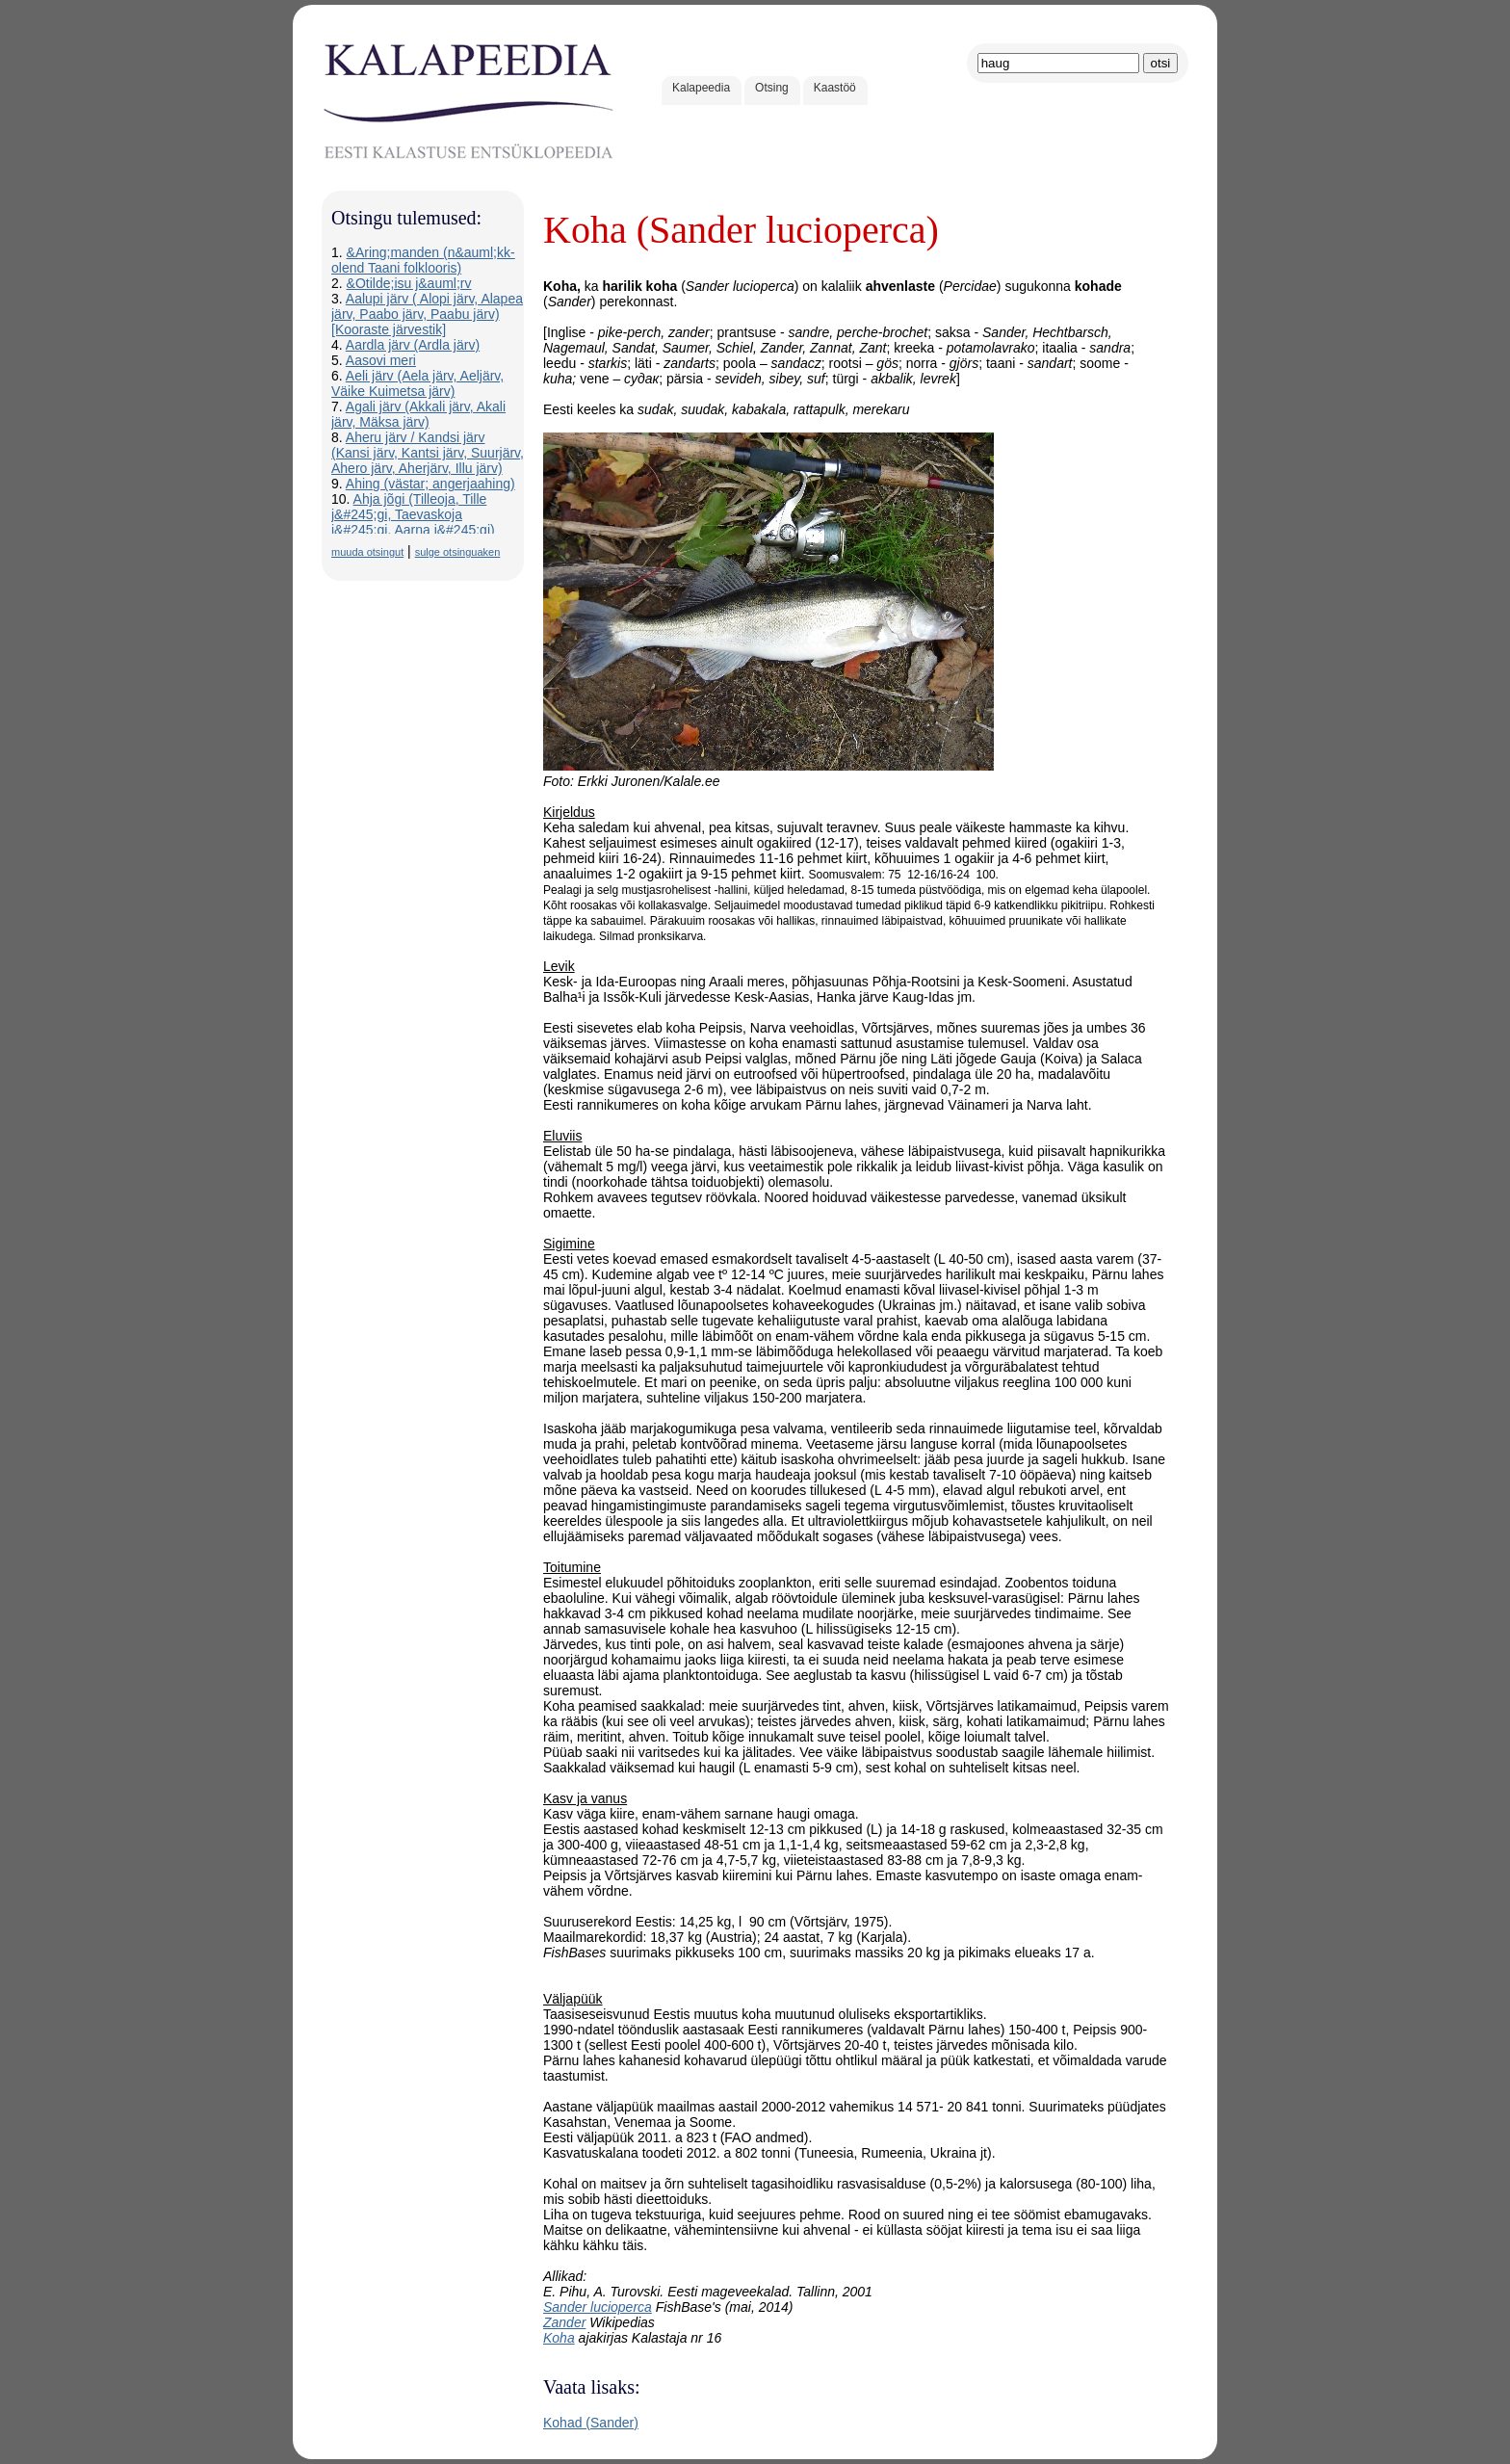  I want to click on Otsing, so click(772, 87).